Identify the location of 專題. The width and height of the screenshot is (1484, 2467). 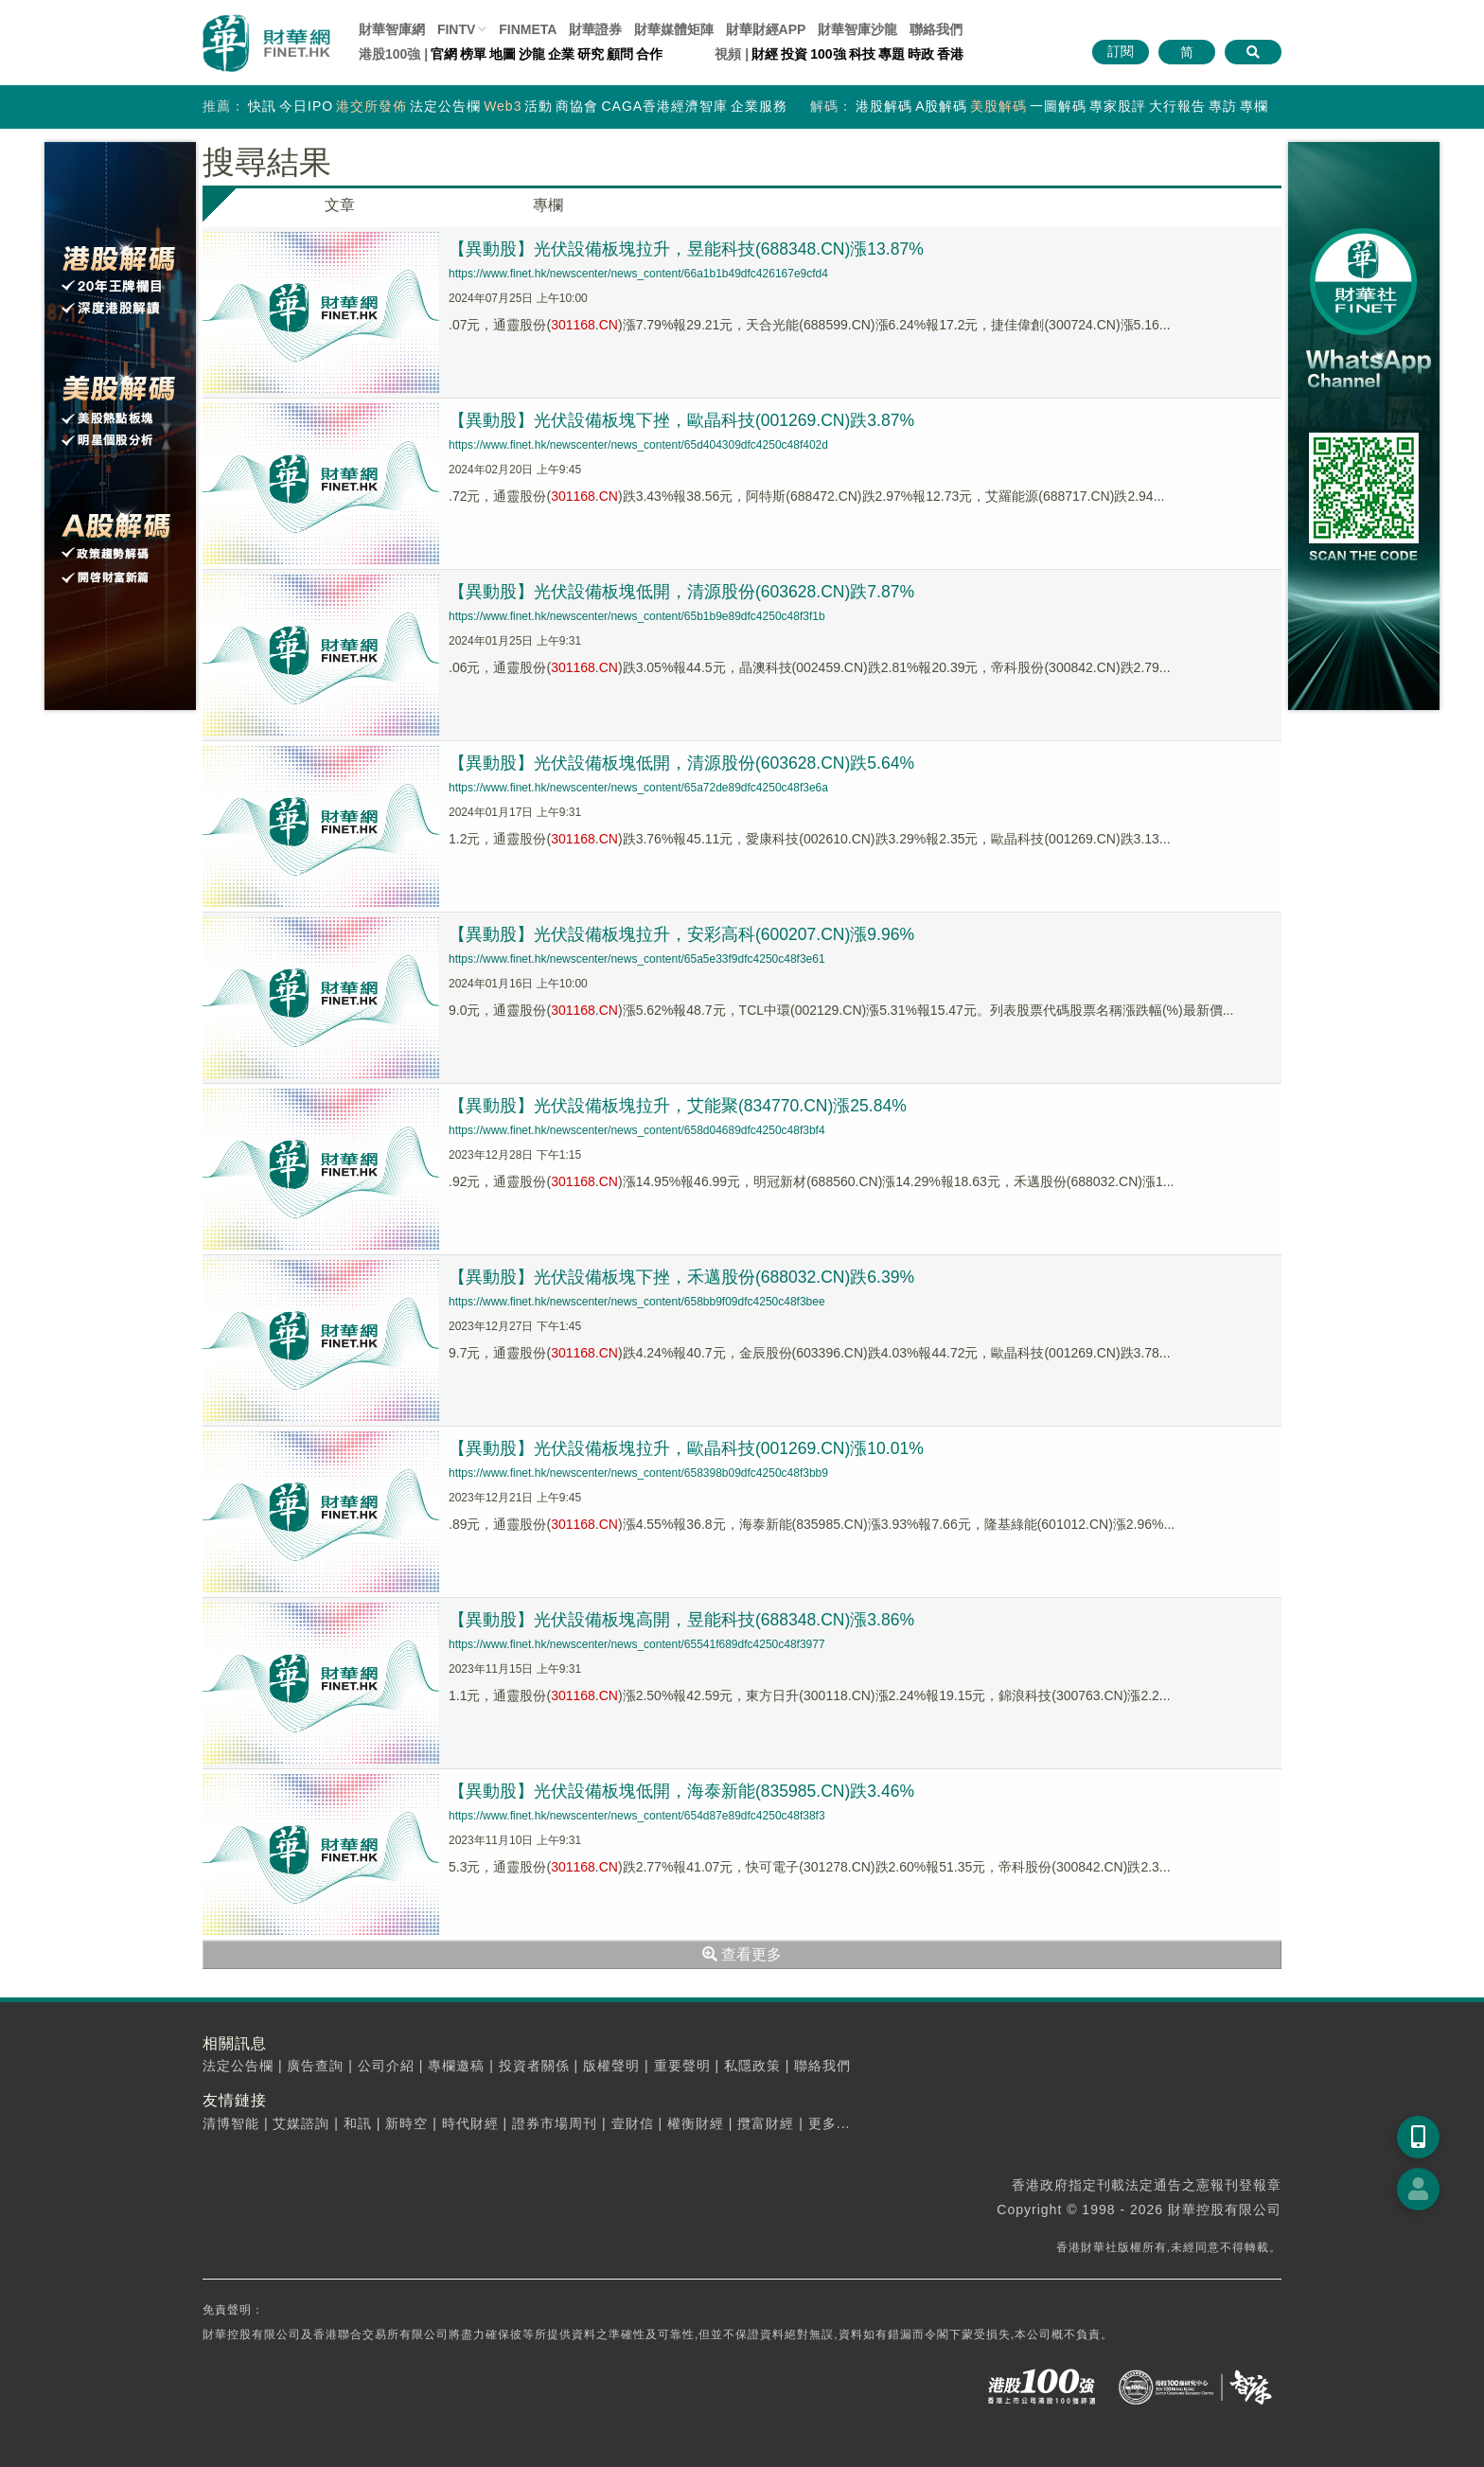
(891, 54).